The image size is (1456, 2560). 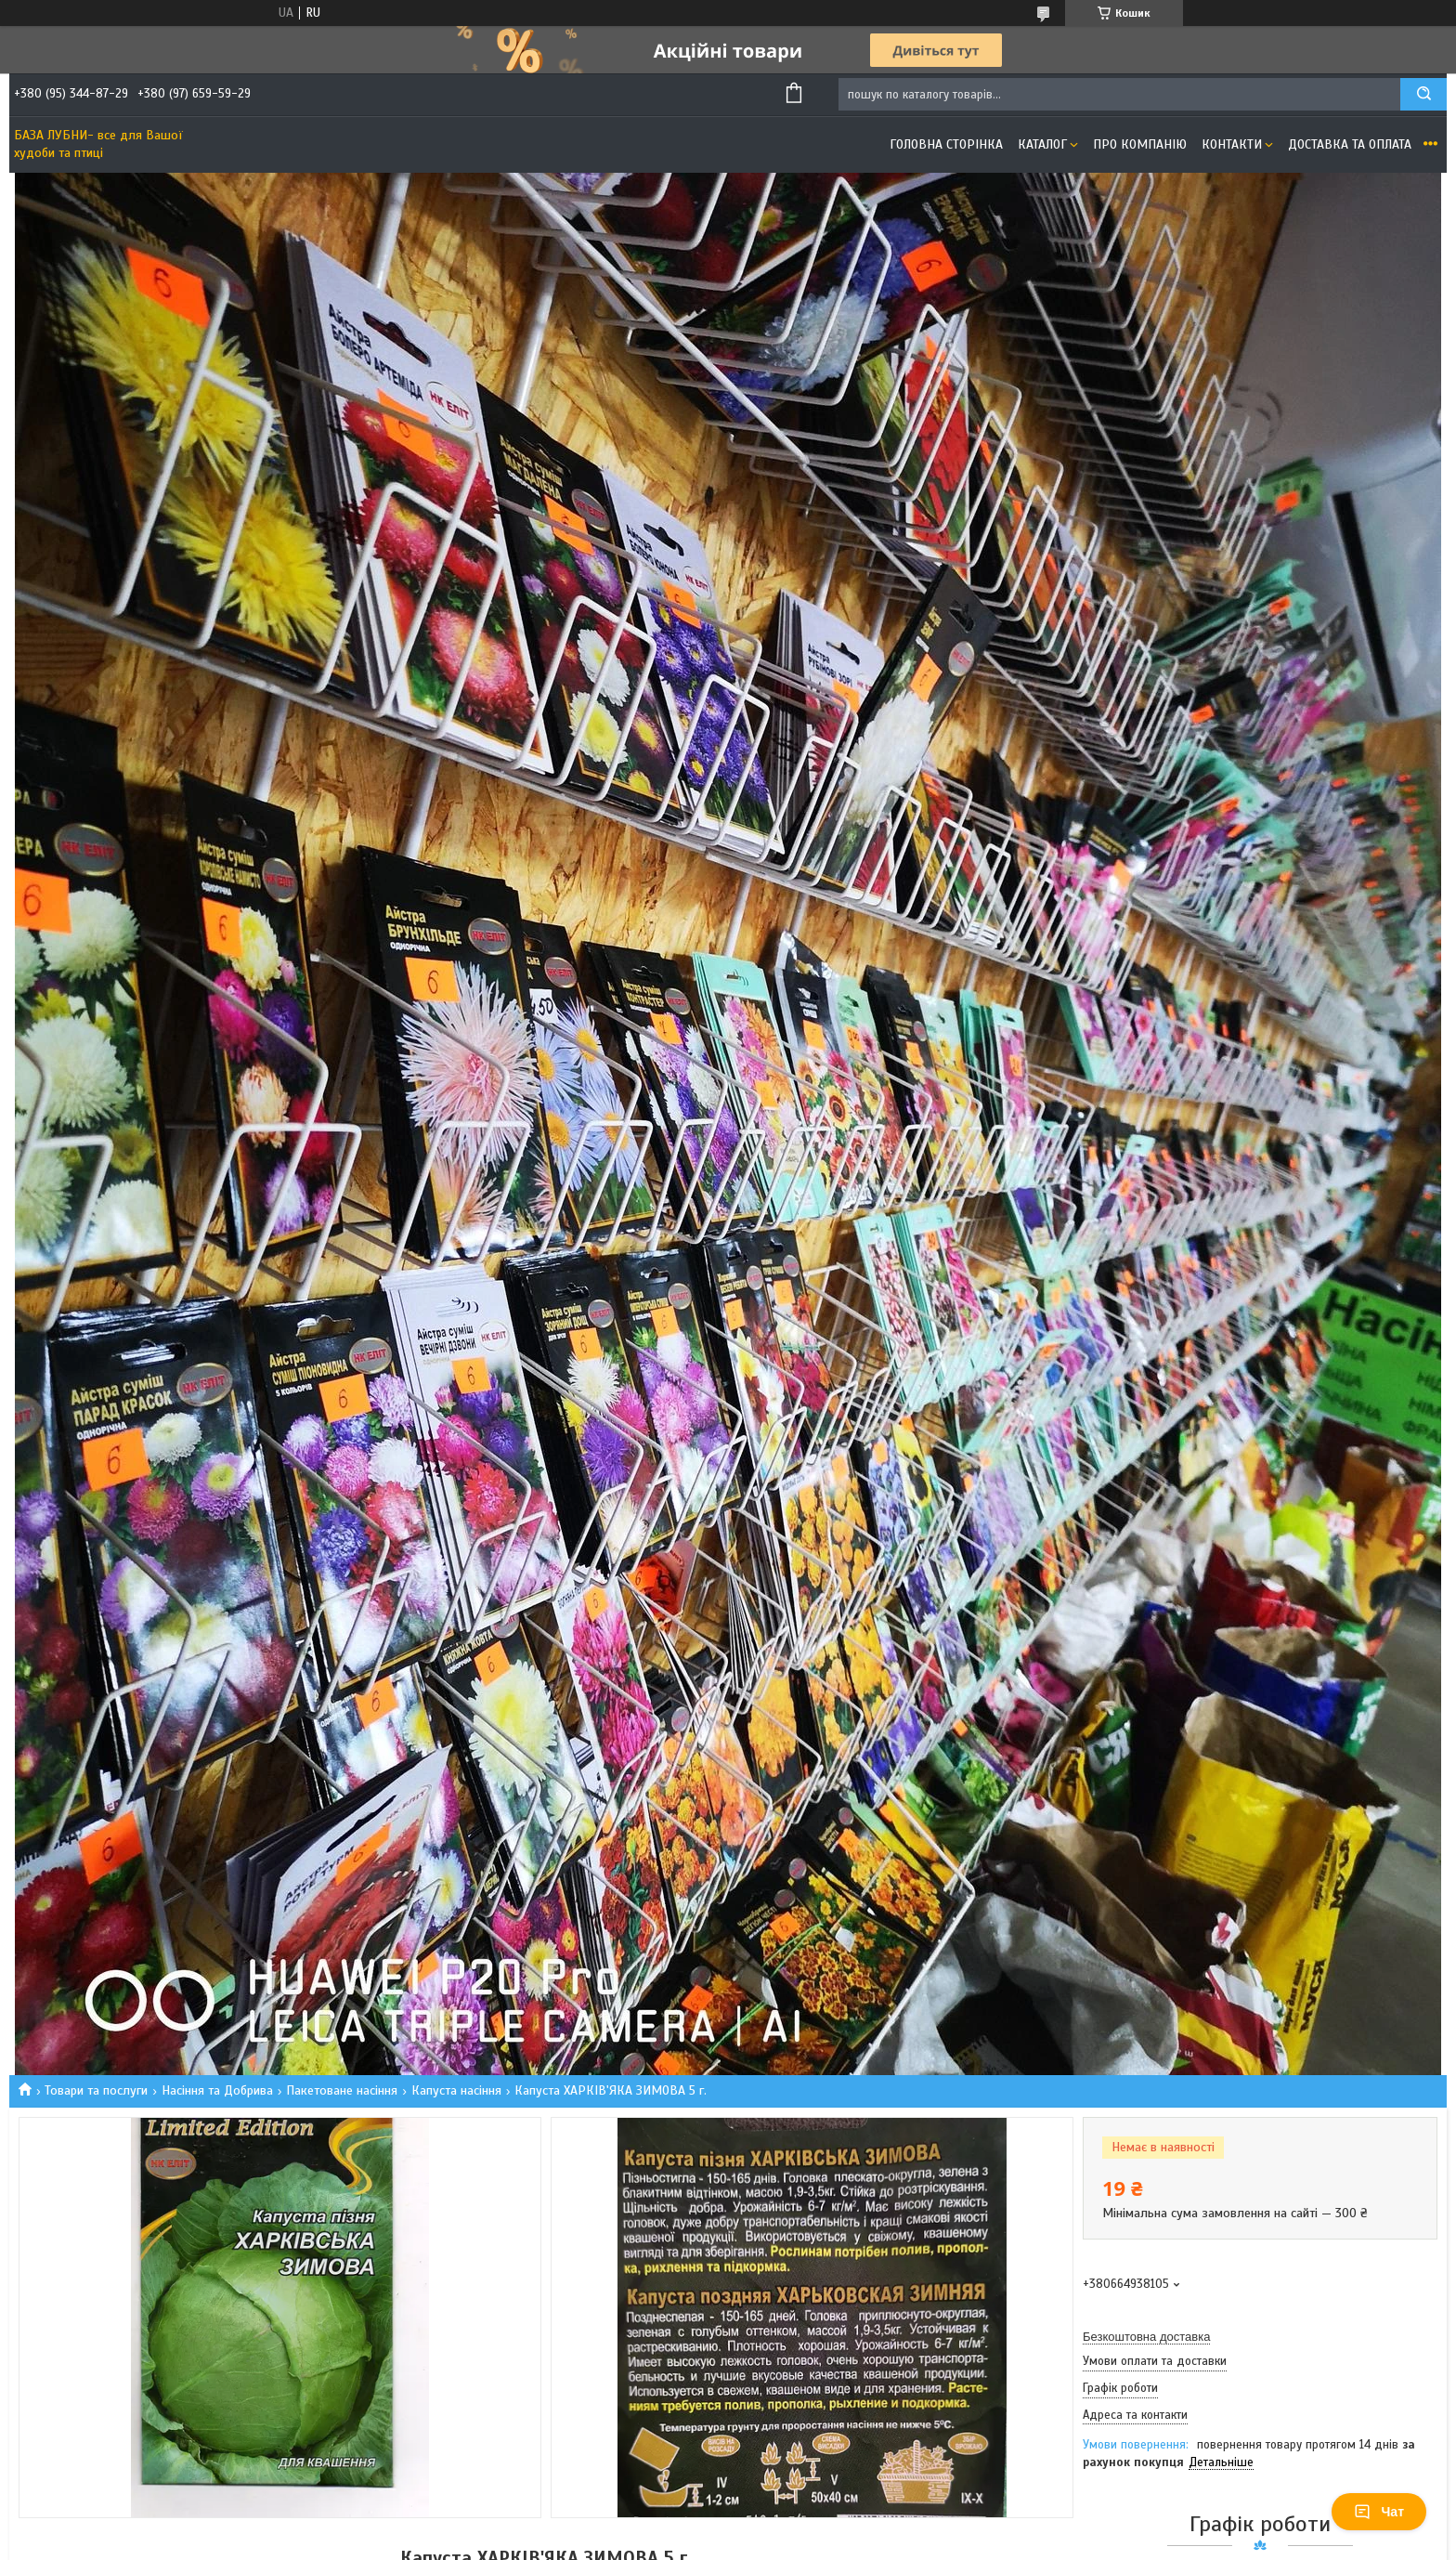 I want to click on Контакти, so click(x=1232, y=144).